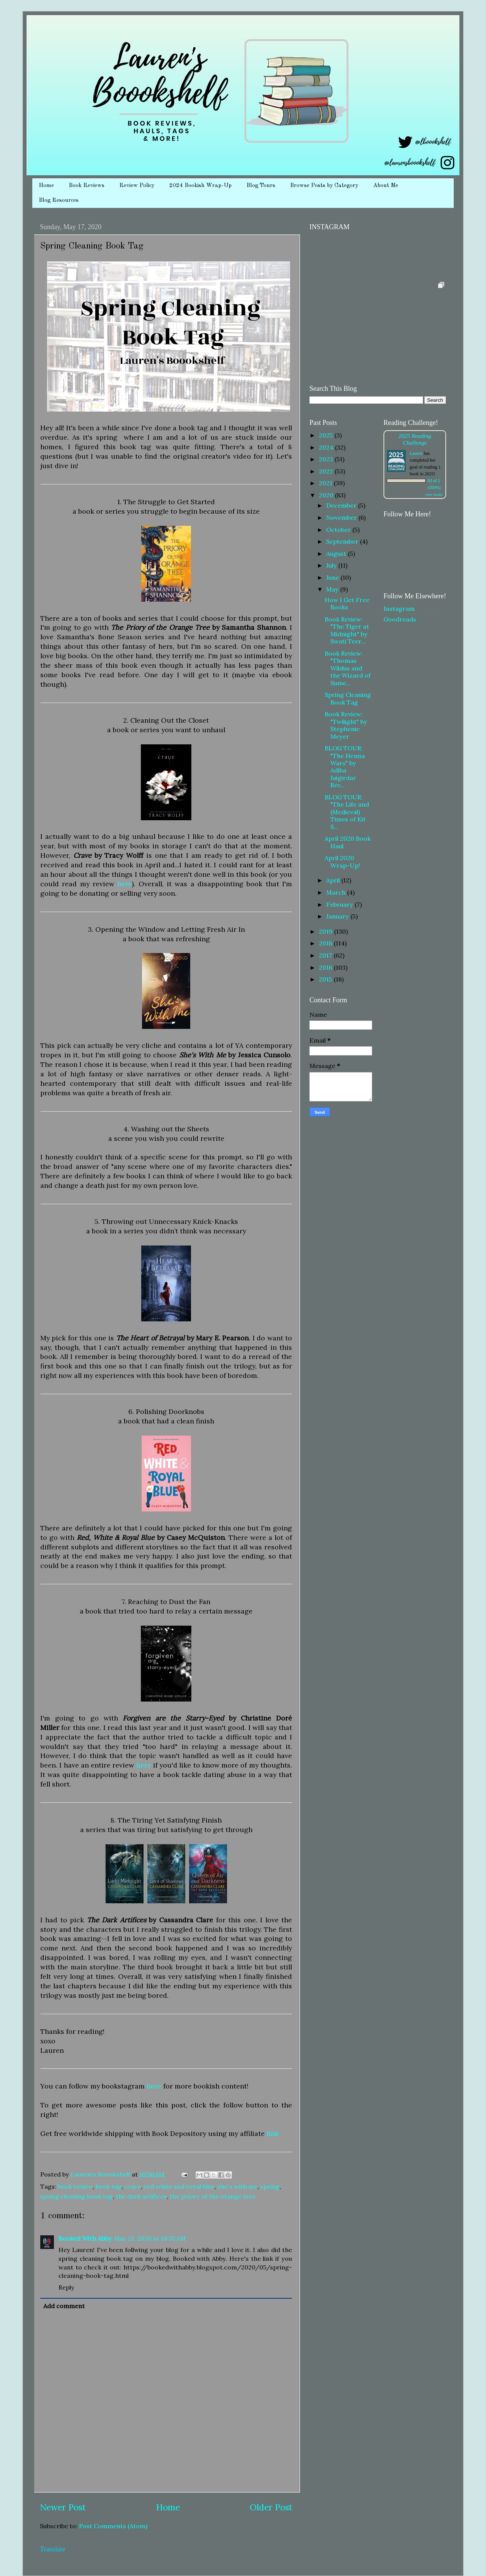  Describe the element at coordinates (348, 698) in the screenshot. I see `Spring Cleaning Book Tag` at that location.